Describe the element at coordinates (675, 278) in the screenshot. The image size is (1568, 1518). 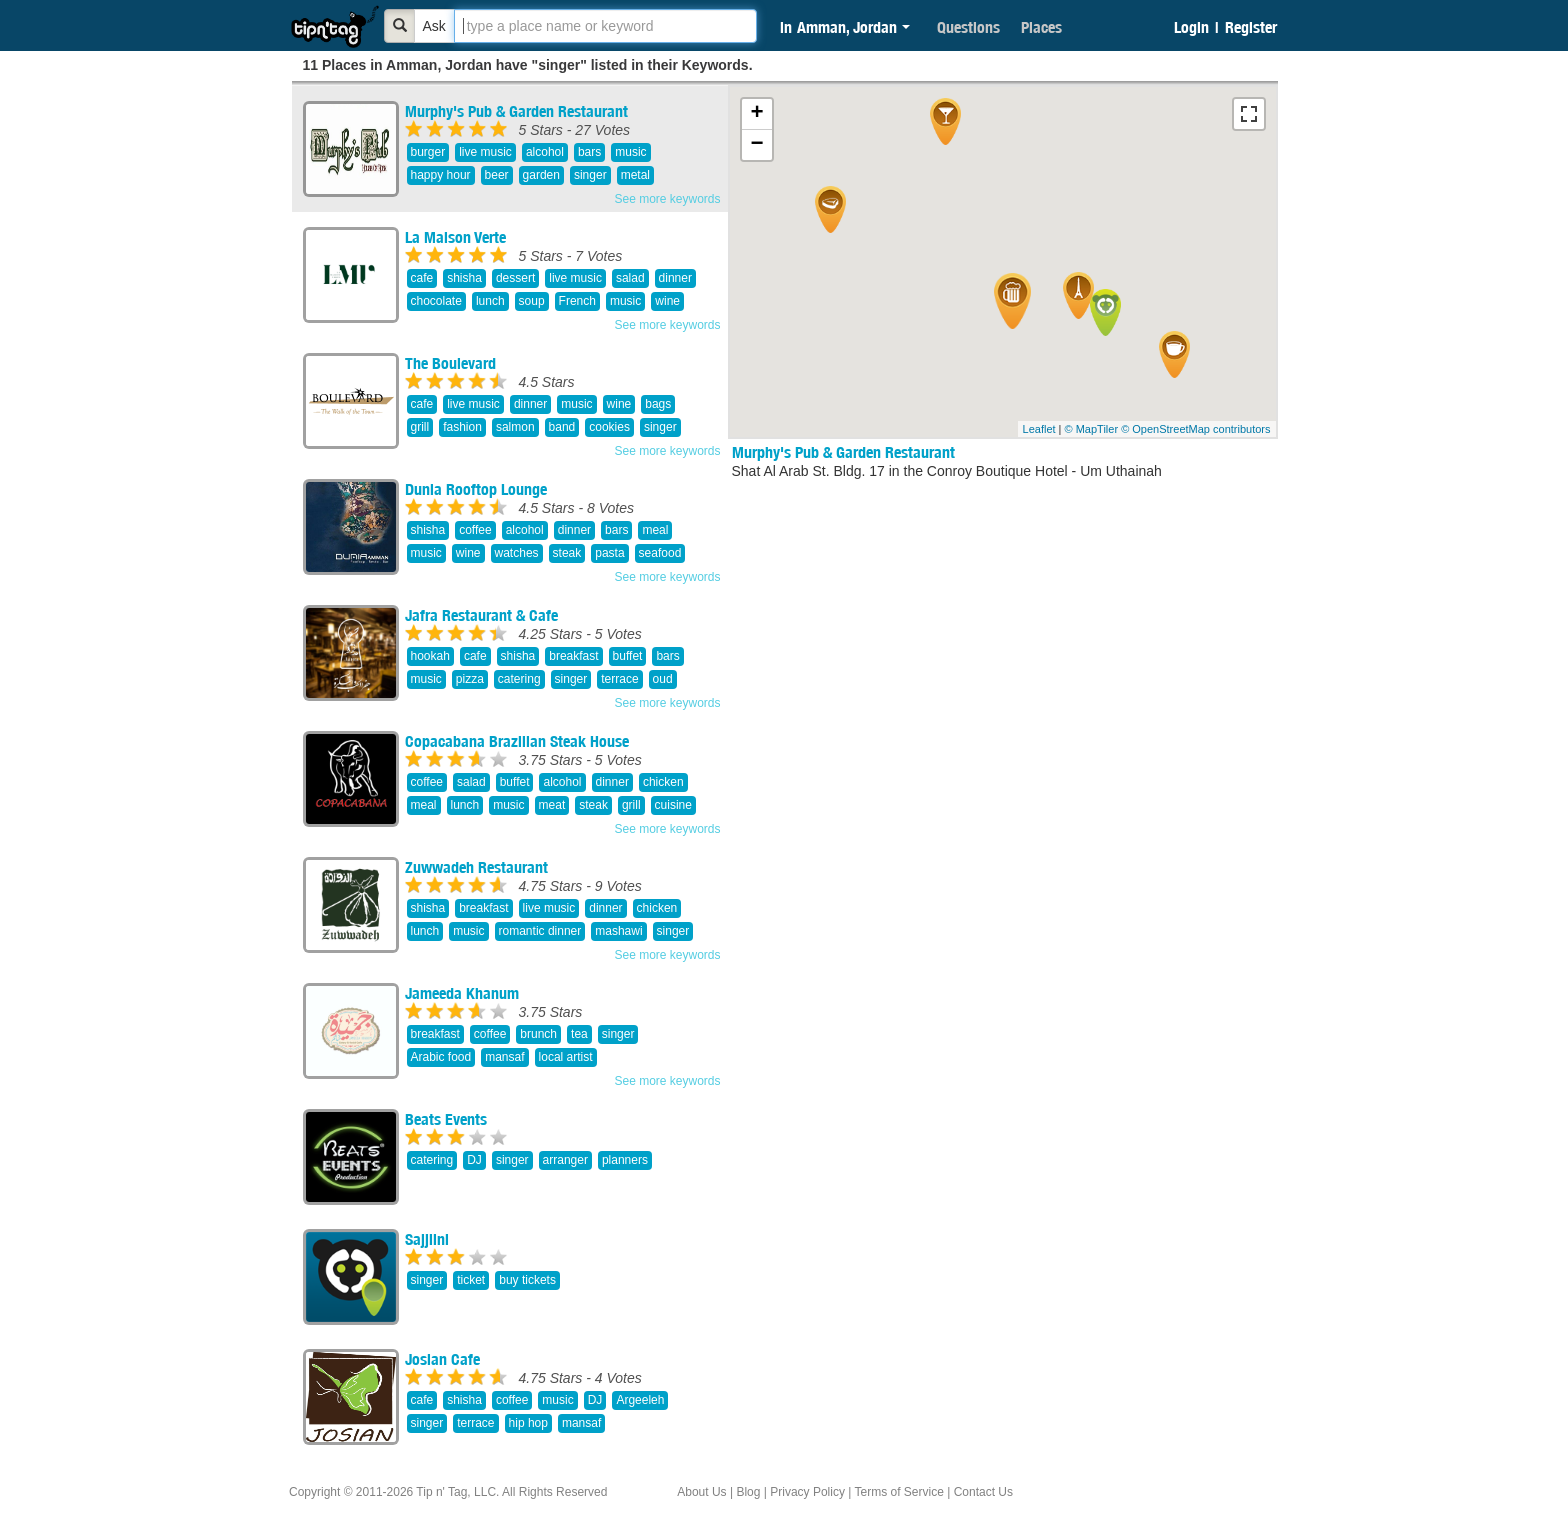
I see `dinner` at that location.